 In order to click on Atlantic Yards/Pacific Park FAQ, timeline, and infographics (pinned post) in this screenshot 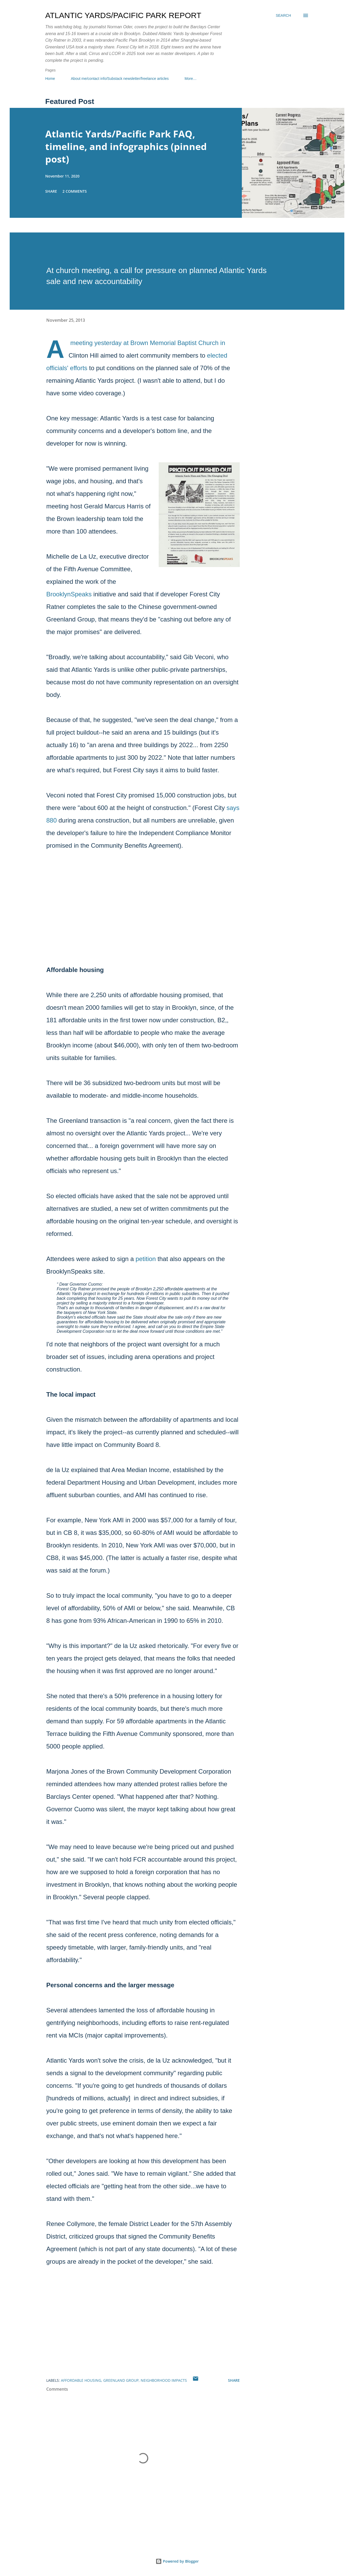, I will do `click(126, 146)`.